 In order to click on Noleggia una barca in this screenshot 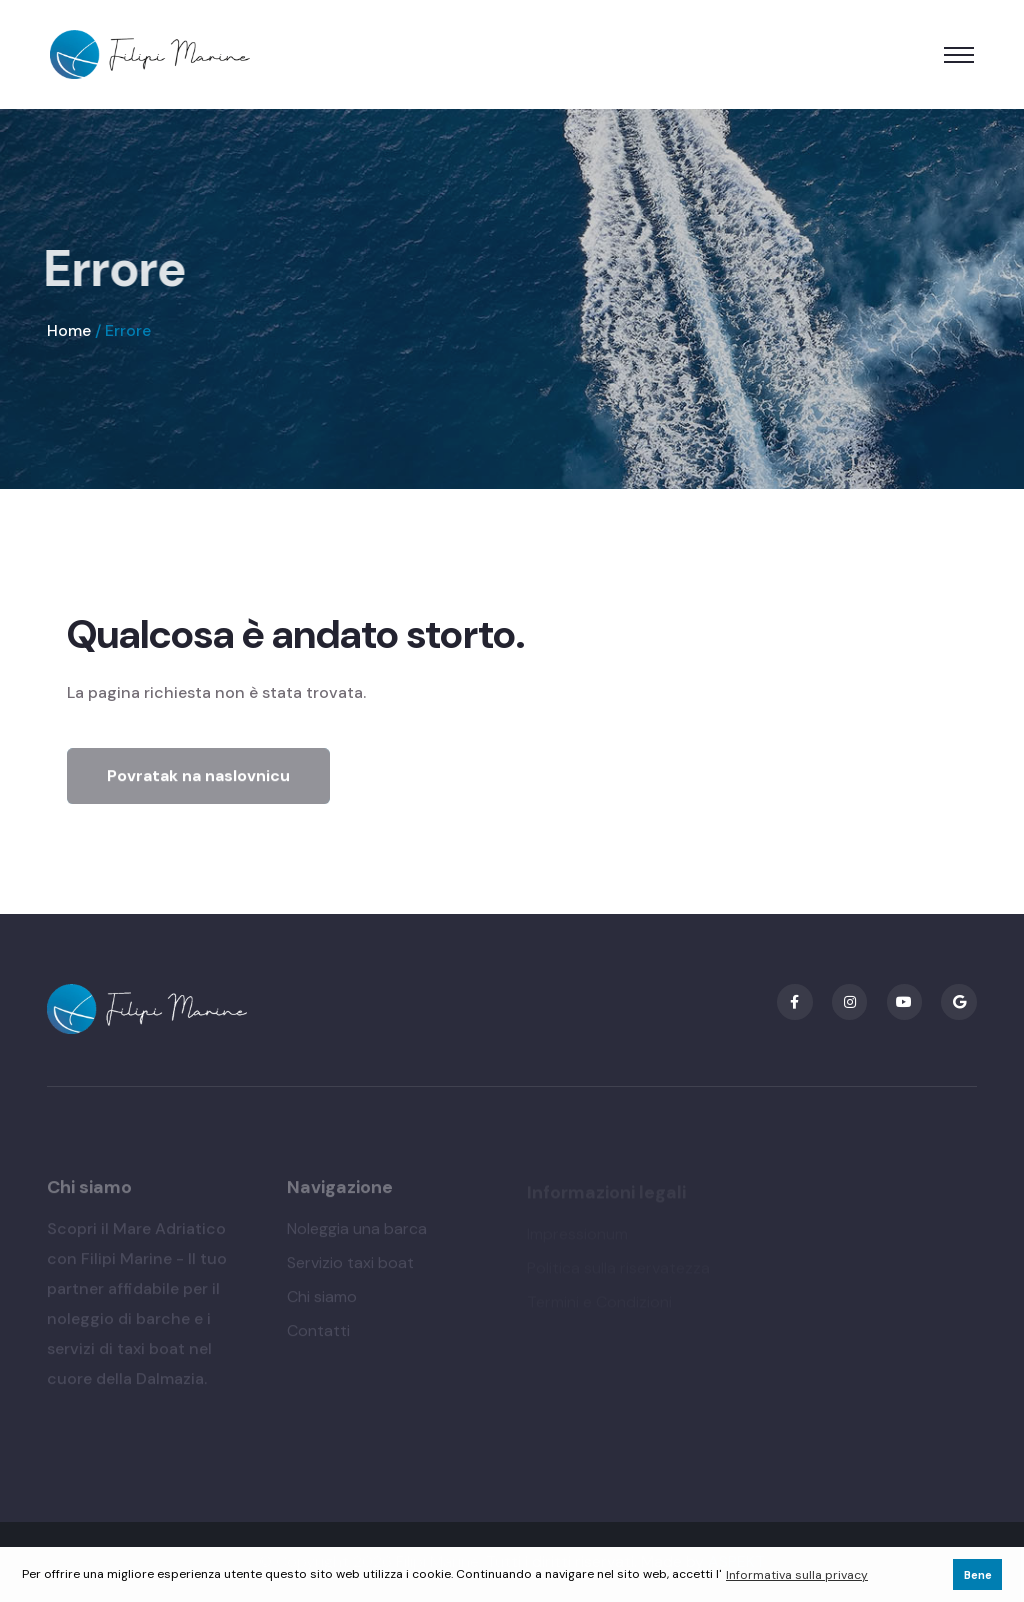, I will do `click(357, 1232)`.